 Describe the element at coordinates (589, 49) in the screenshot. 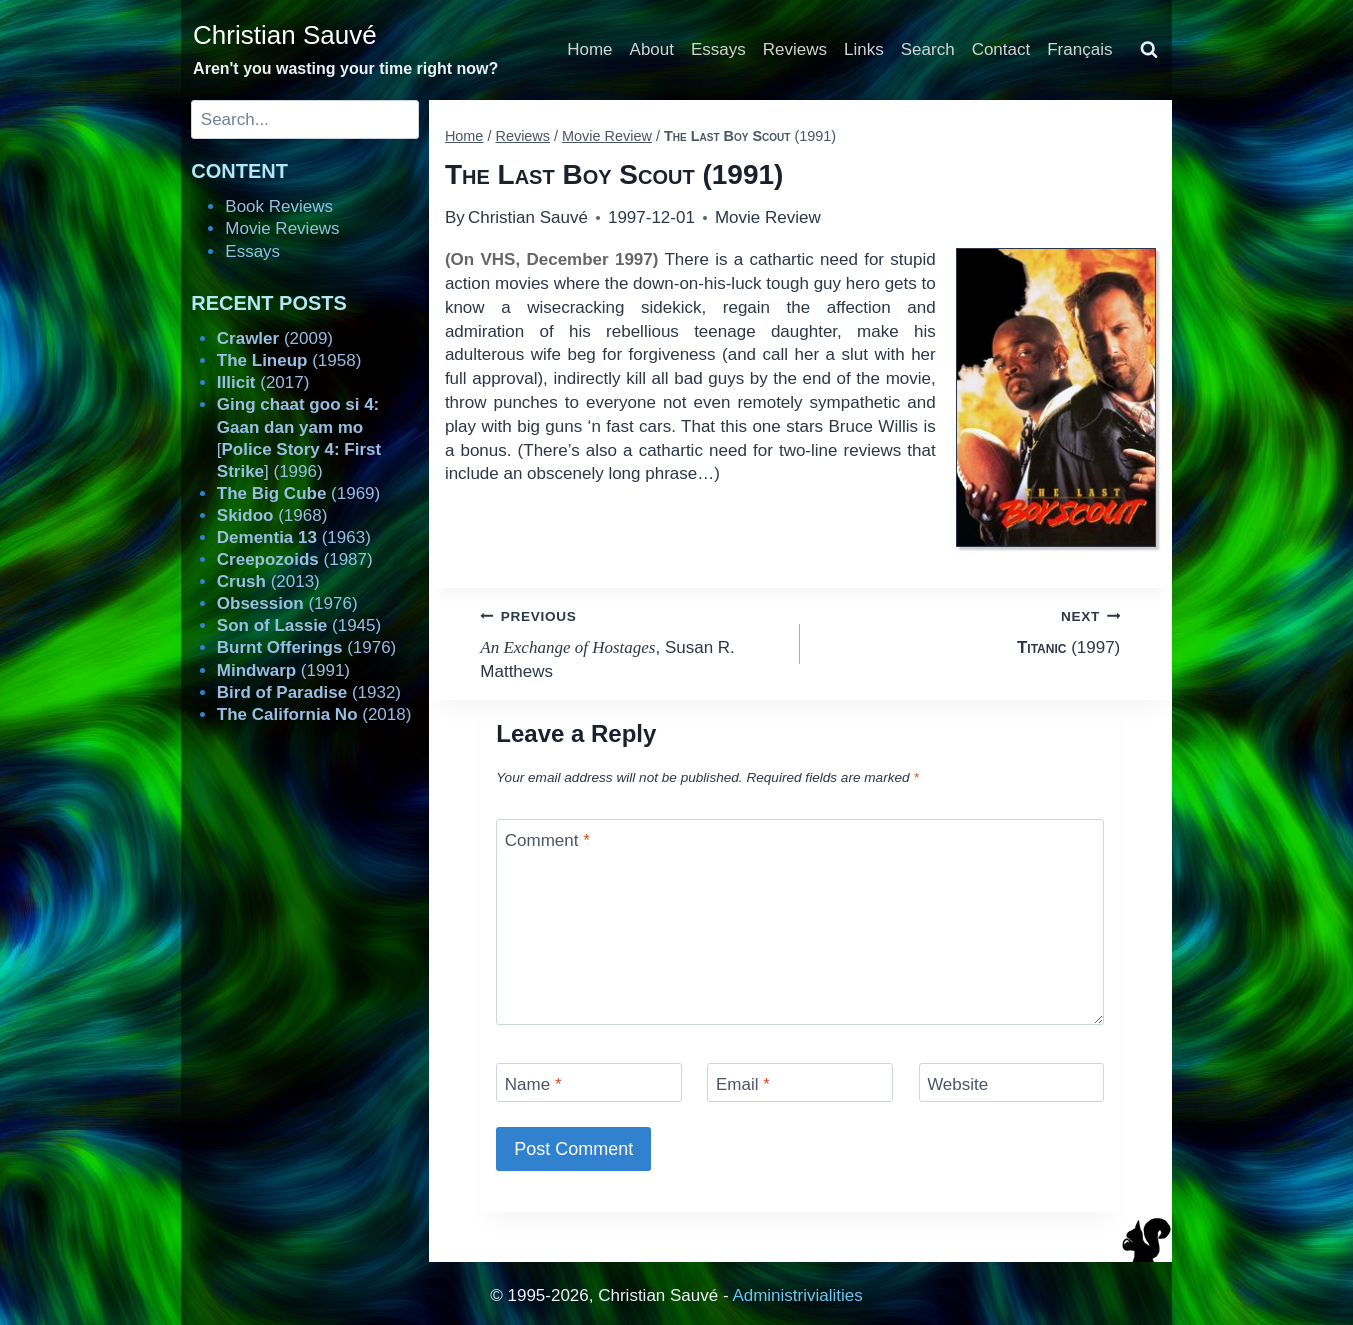

I see `Home` at that location.